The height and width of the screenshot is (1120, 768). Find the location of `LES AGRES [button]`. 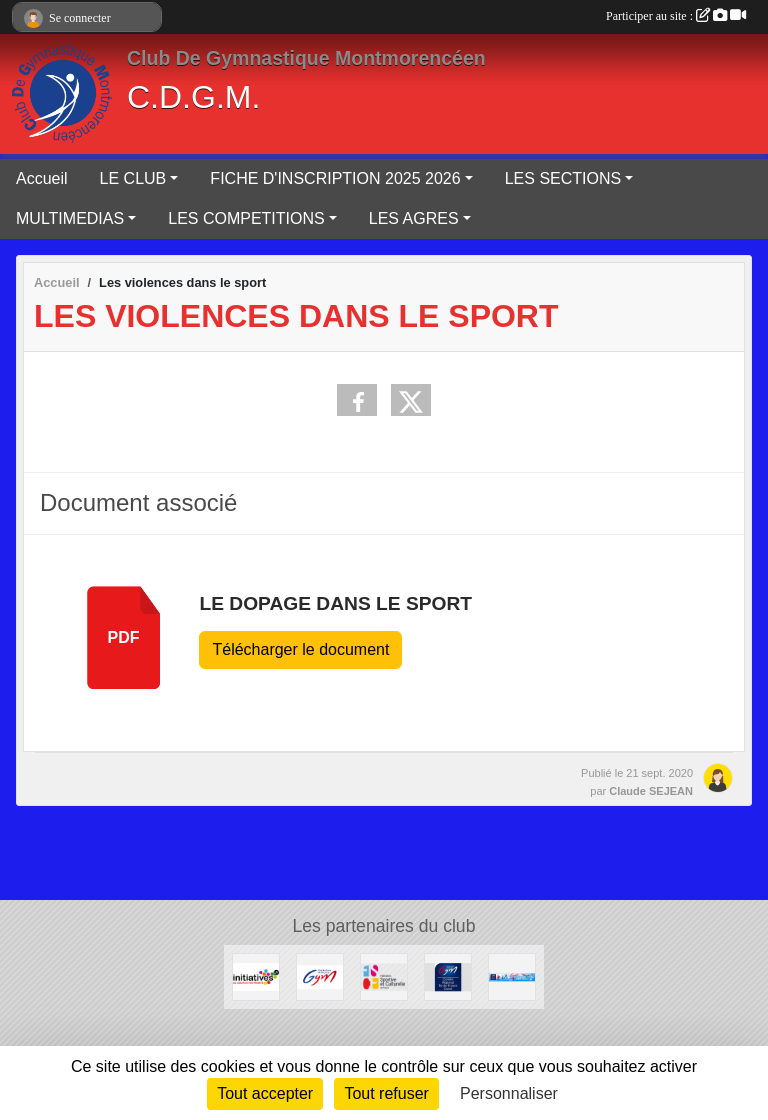

LES AGRES [button] is located at coordinates (414, 218).